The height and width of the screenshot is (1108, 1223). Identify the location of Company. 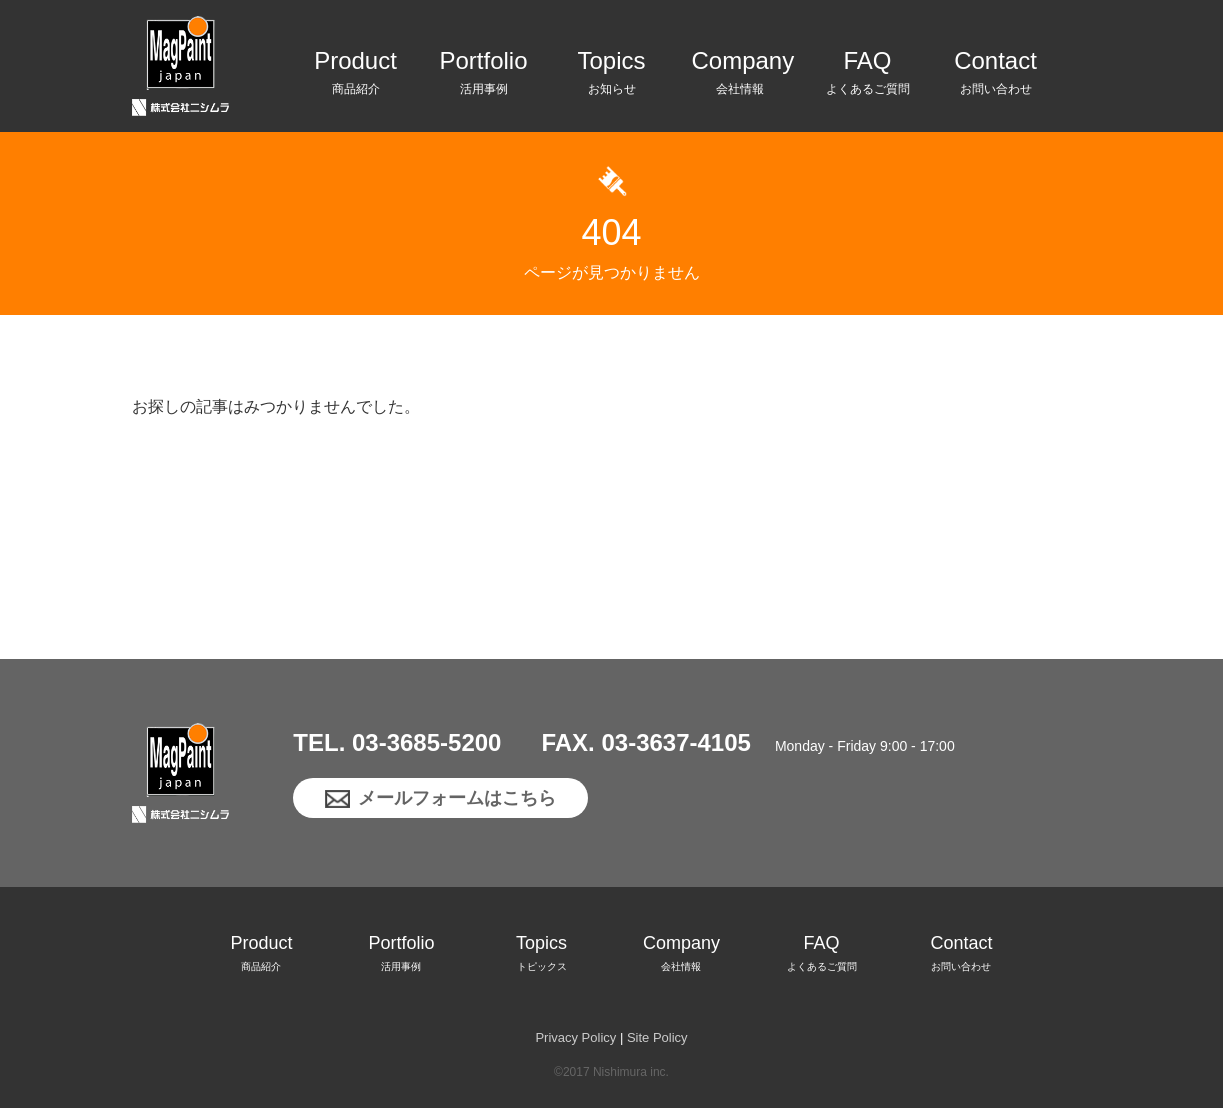
(740, 76).